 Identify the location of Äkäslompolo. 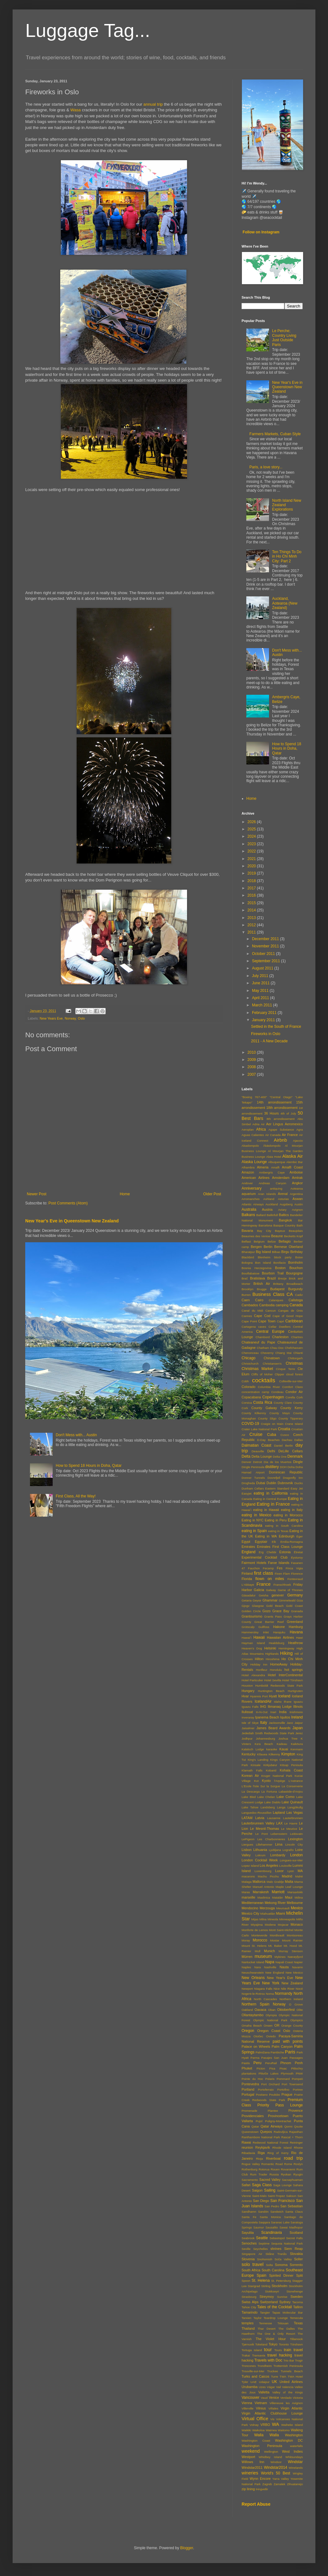
(272, 1145).